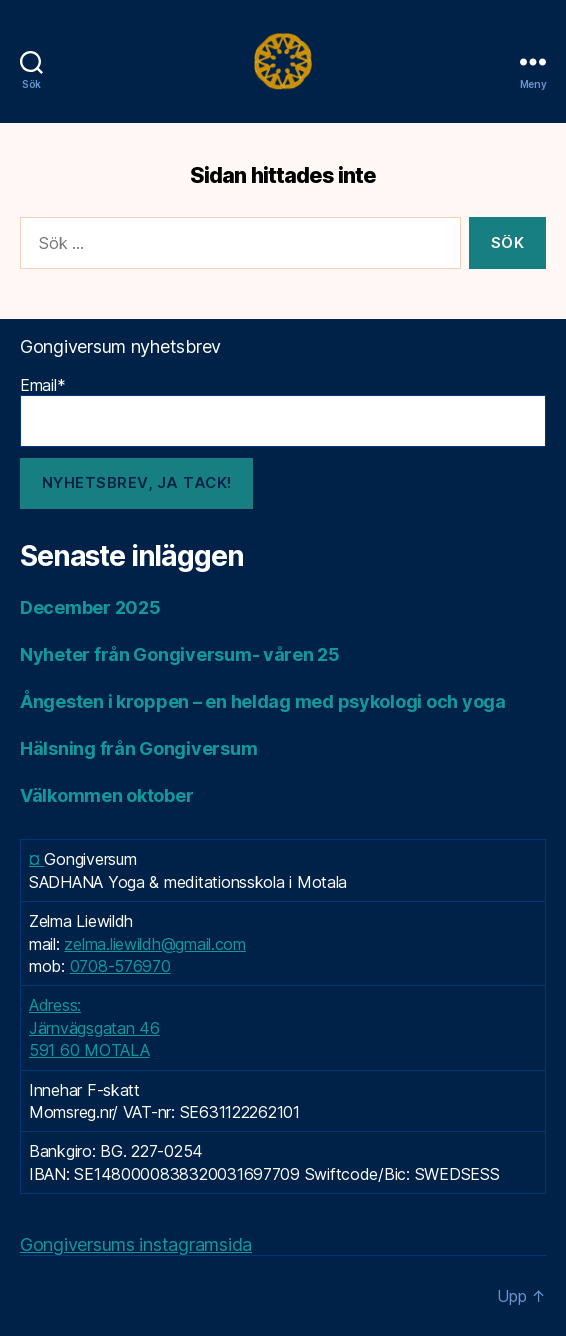 This screenshot has height=1336, width=566. I want to click on Ångesten i kroppen – en heldag med psykologi och yoga, so click(263, 701).